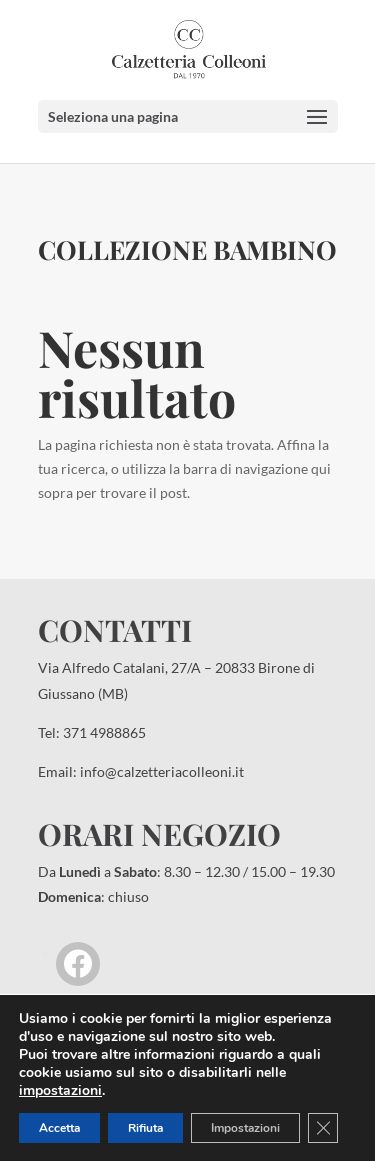 This screenshot has width=375, height=1161. I want to click on impostazioni, so click(60, 1091).